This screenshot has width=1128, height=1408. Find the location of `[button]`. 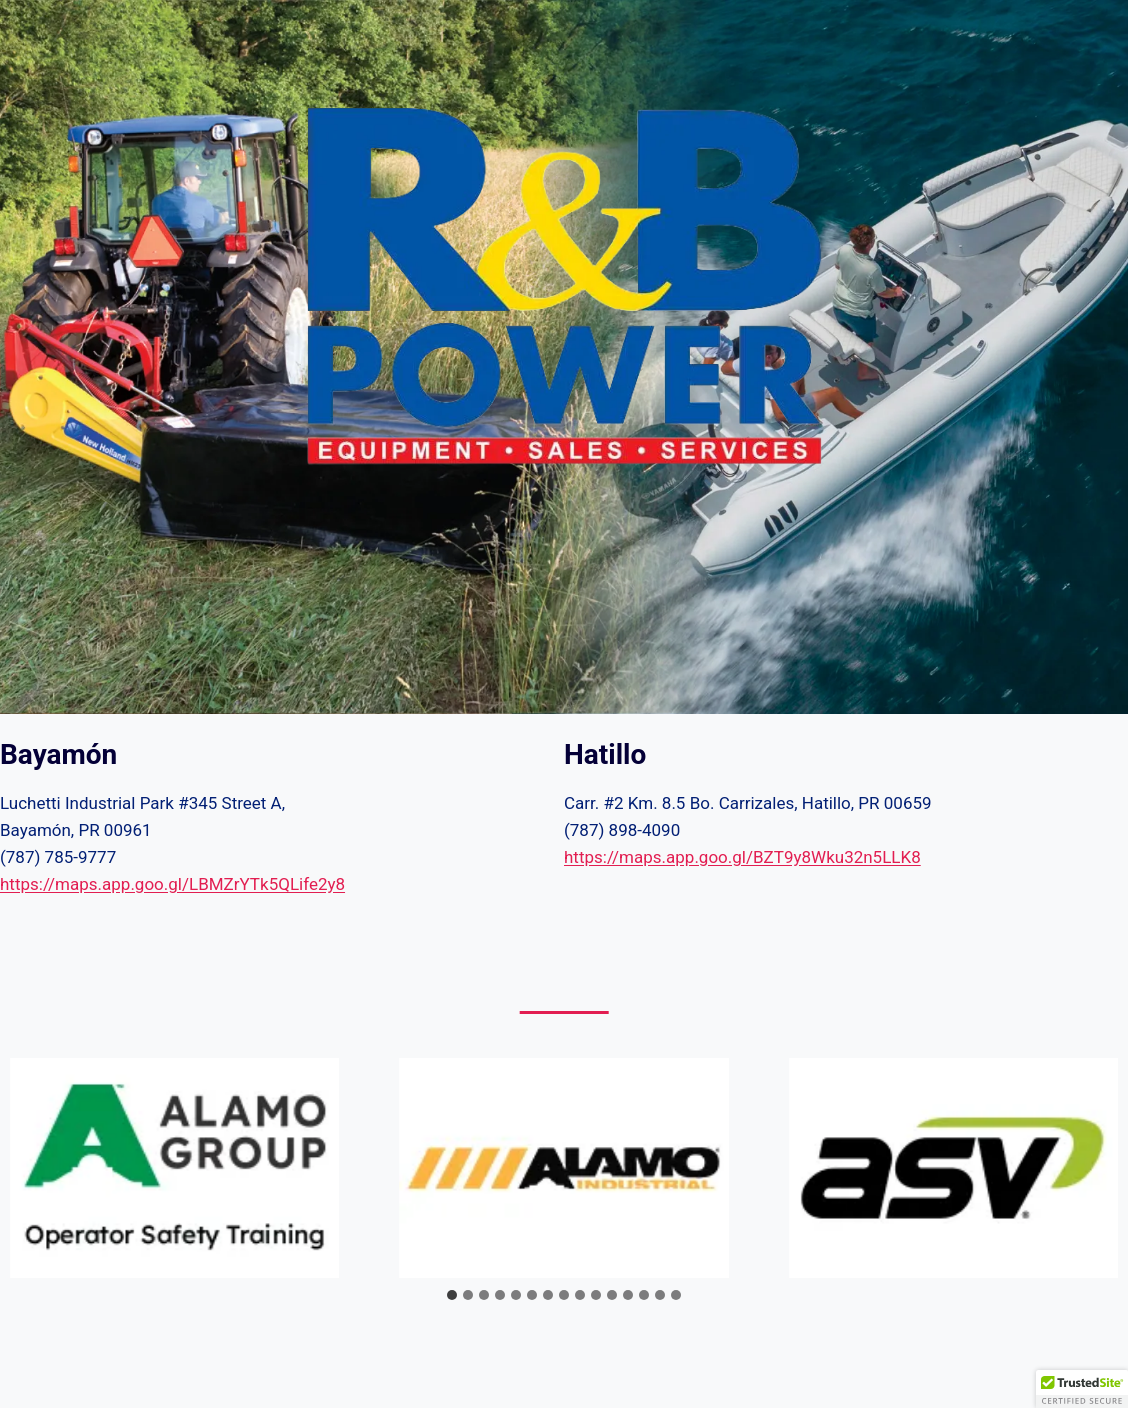

[button] is located at coordinates (1082, 1389).